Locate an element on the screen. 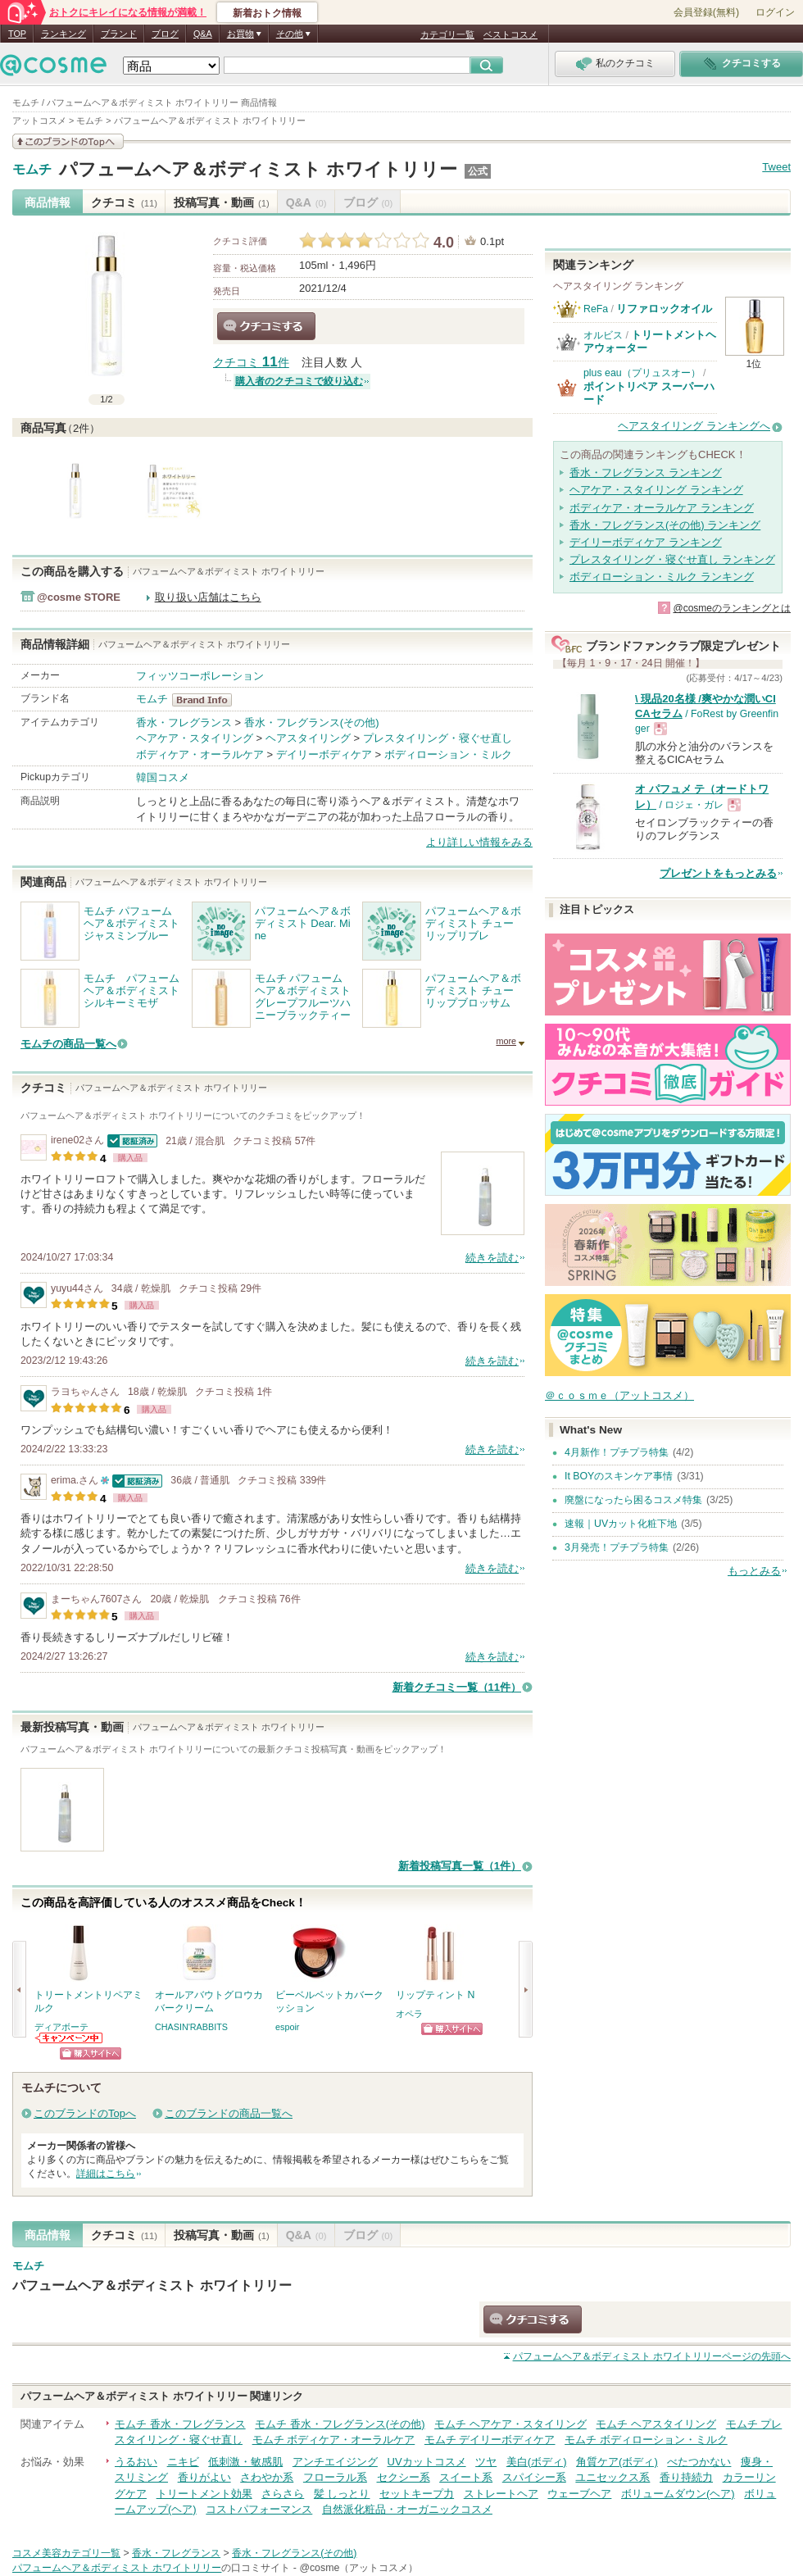 This screenshot has width=803, height=2576. 香り持続力 is located at coordinates (686, 2477).